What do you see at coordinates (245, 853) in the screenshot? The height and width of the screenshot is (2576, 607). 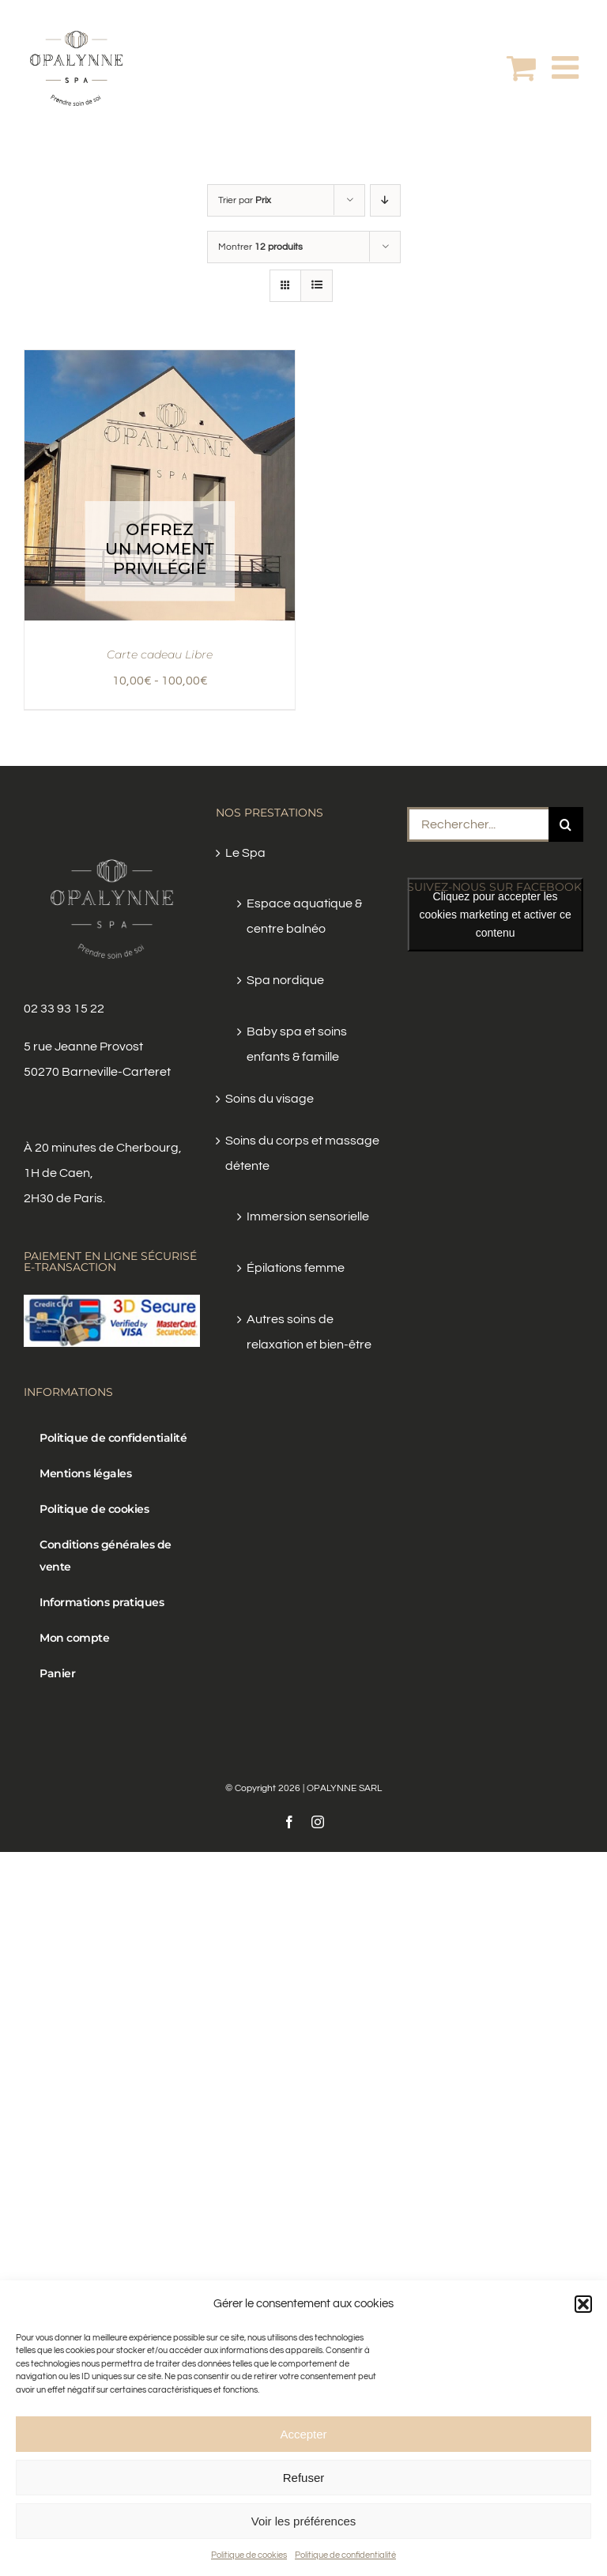 I see `Le Spa` at bounding box center [245, 853].